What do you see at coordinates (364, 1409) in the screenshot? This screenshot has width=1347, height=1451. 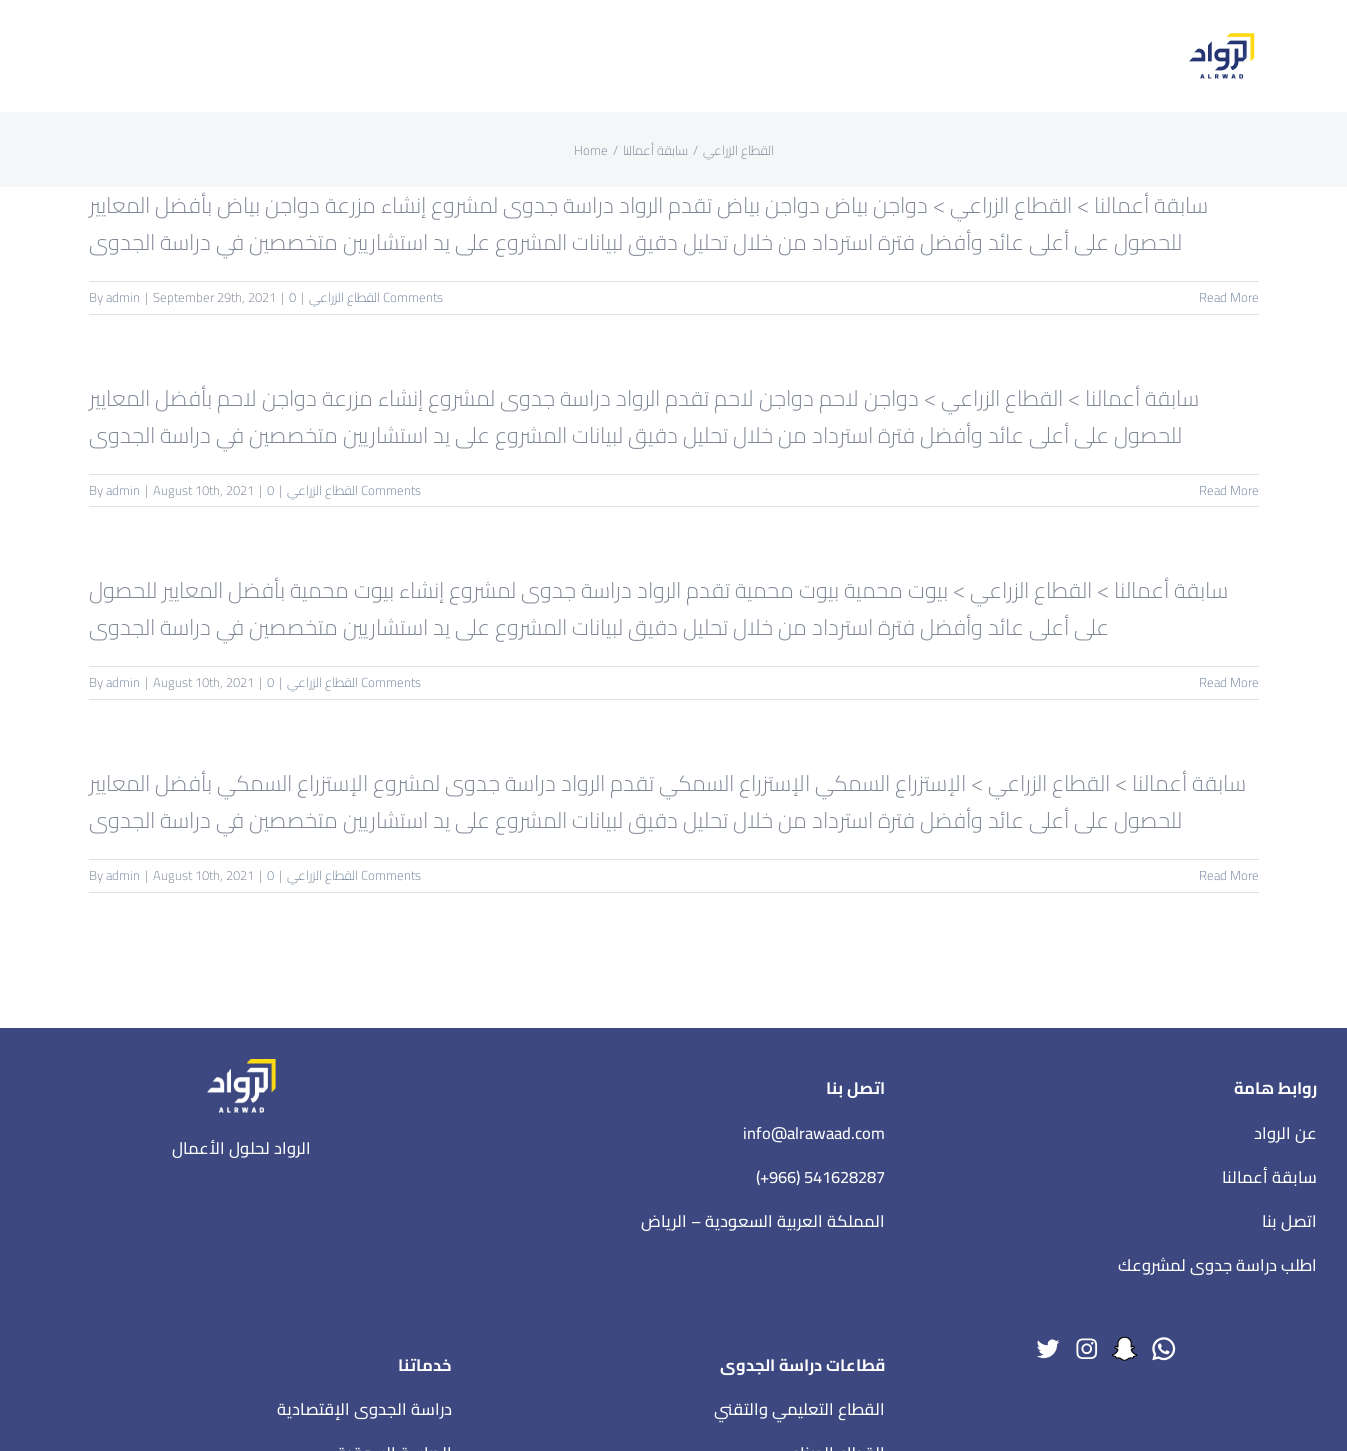 I see `دراسة الجدوى الإقتصادية` at bounding box center [364, 1409].